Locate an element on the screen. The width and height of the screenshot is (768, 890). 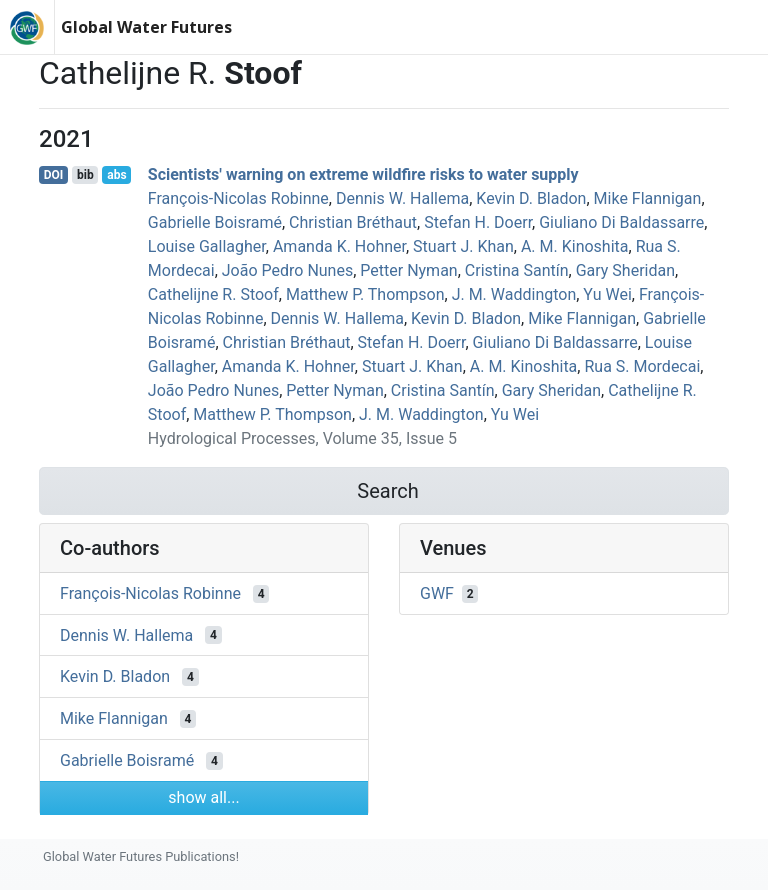
Hydrological Processes, Volume 35, Issue 5 is located at coordinates (302, 438).